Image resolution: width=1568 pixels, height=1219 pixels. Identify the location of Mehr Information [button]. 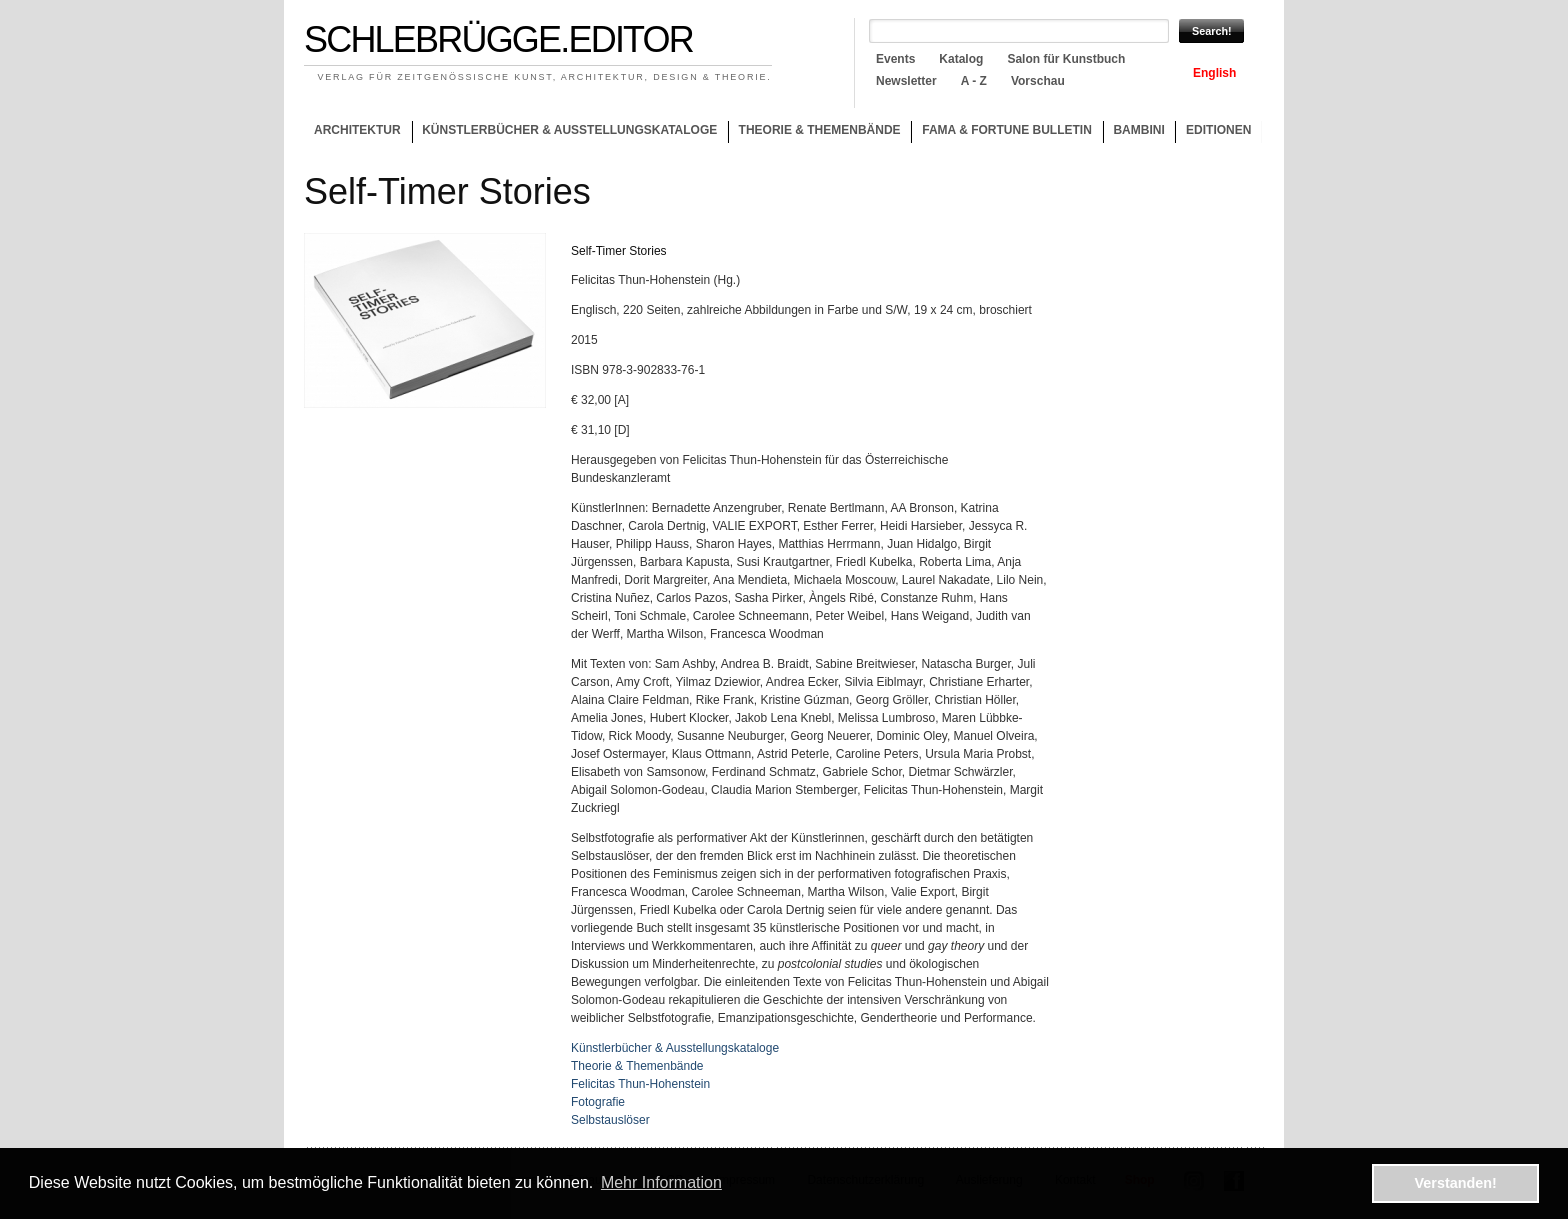
(661, 1182).